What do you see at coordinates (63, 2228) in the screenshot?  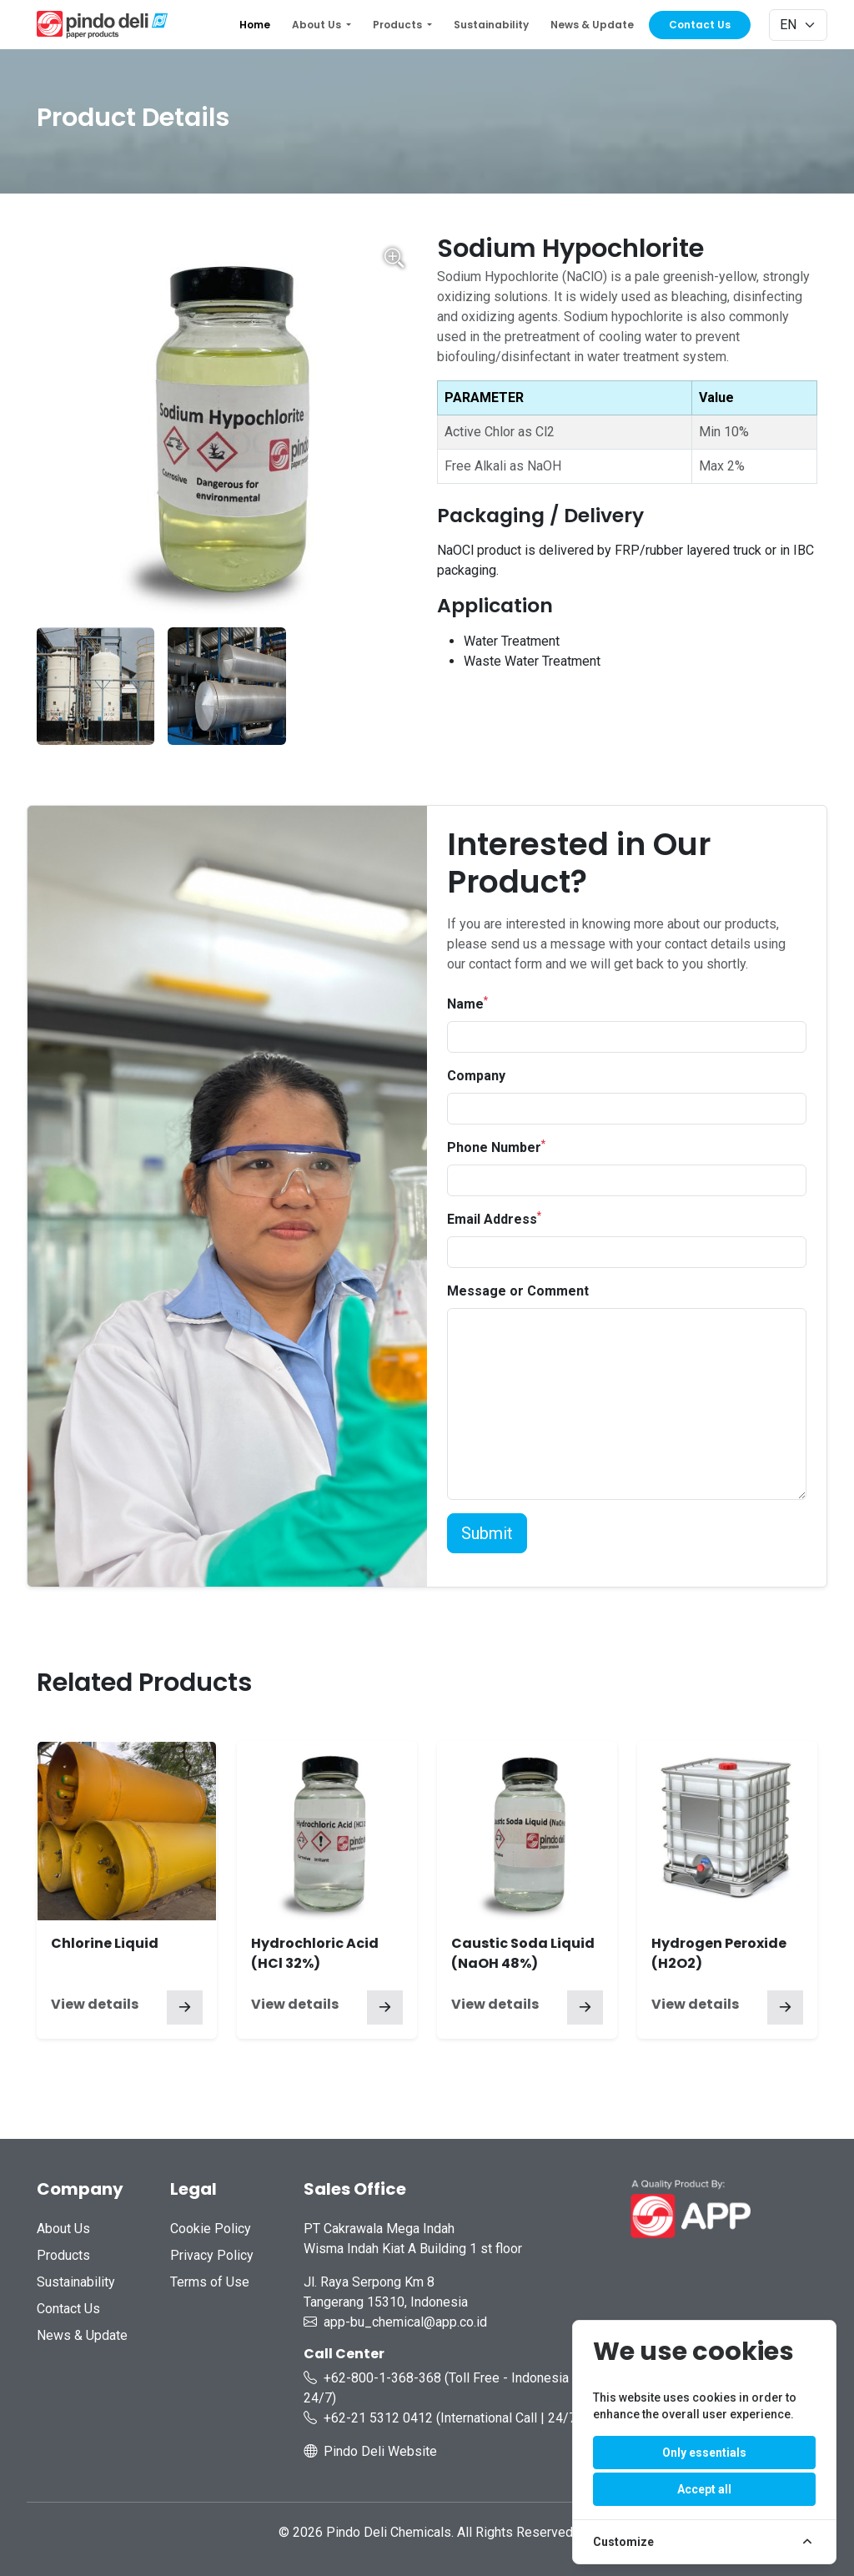 I see `About Us` at bounding box center [63, 2228].